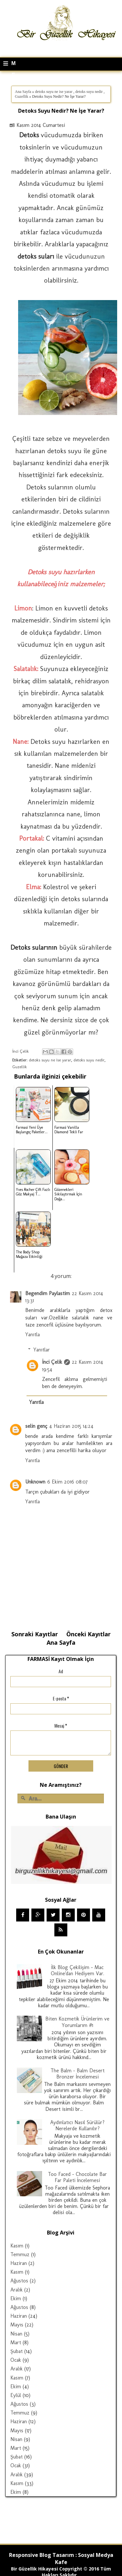 Image resolution: width=122 pixels, height=2576 pixels. What do you see at coordinates (41, 1350) in the screenshot?
I see `Yanıtlar` at bounding box center [41, 1350].